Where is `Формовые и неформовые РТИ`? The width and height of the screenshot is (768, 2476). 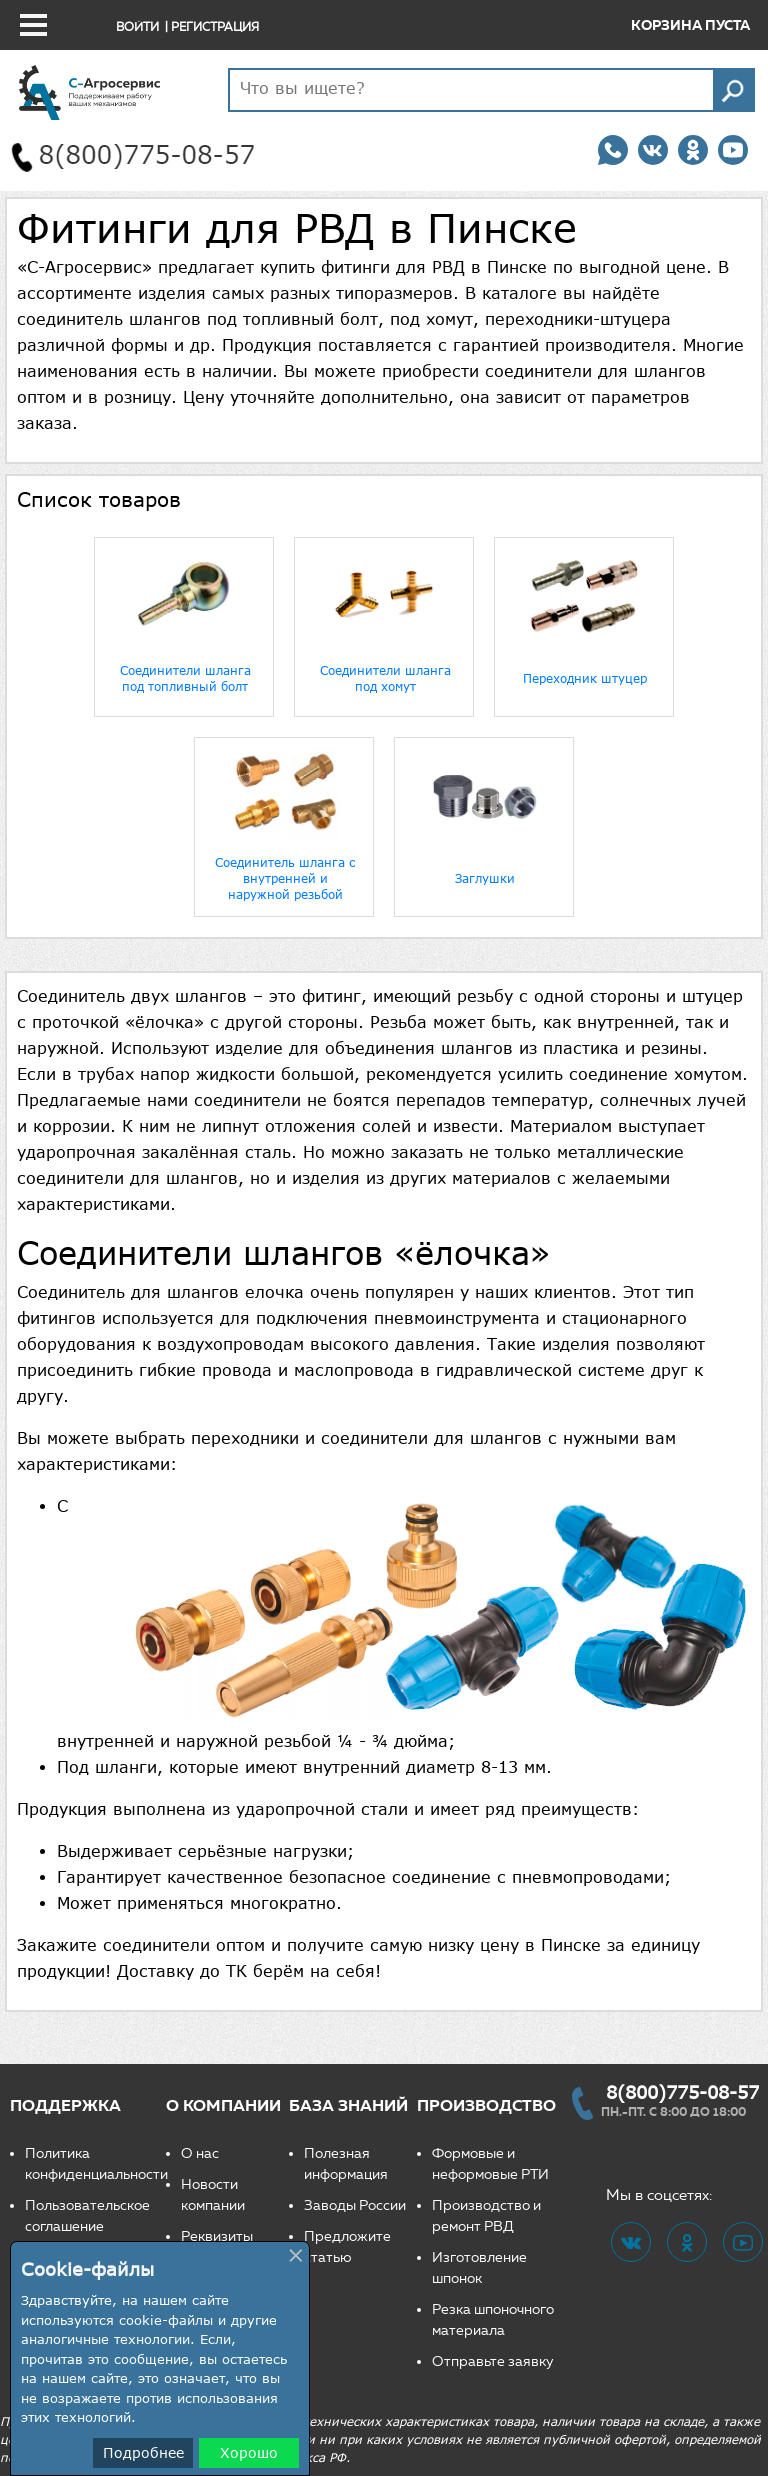 Формовые и неформовые РТИ is located at coordinates (490, 2164).